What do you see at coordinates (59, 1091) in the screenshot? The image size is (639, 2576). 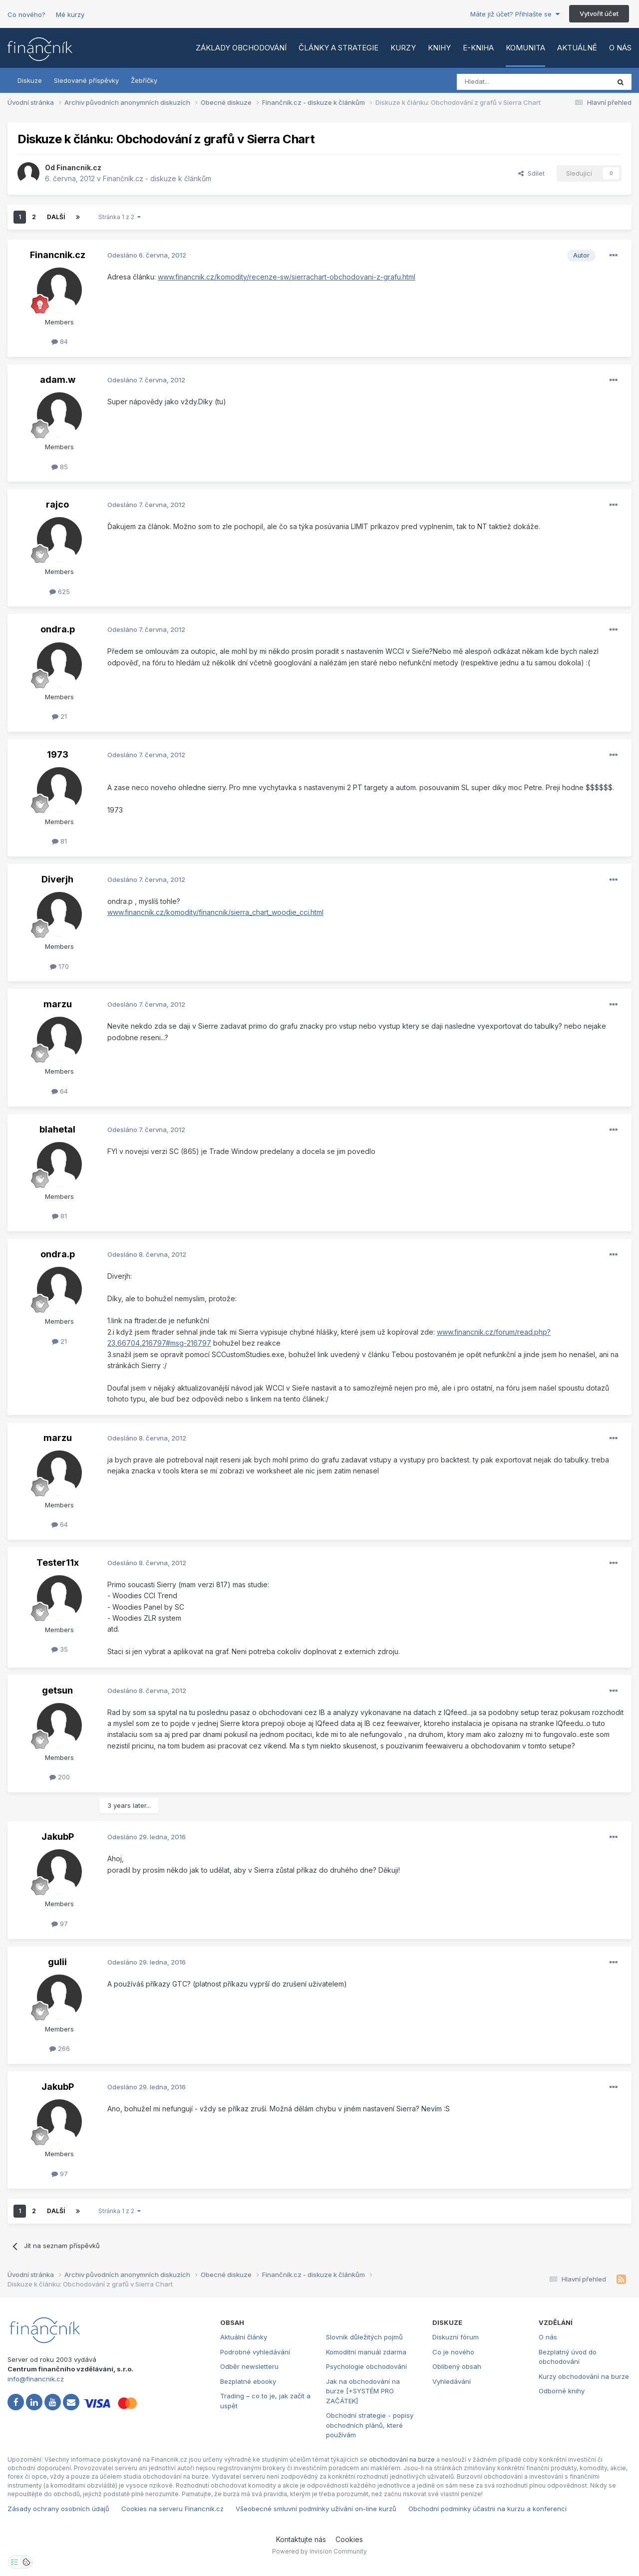 I see `64` at bounding box center [59, 1091].